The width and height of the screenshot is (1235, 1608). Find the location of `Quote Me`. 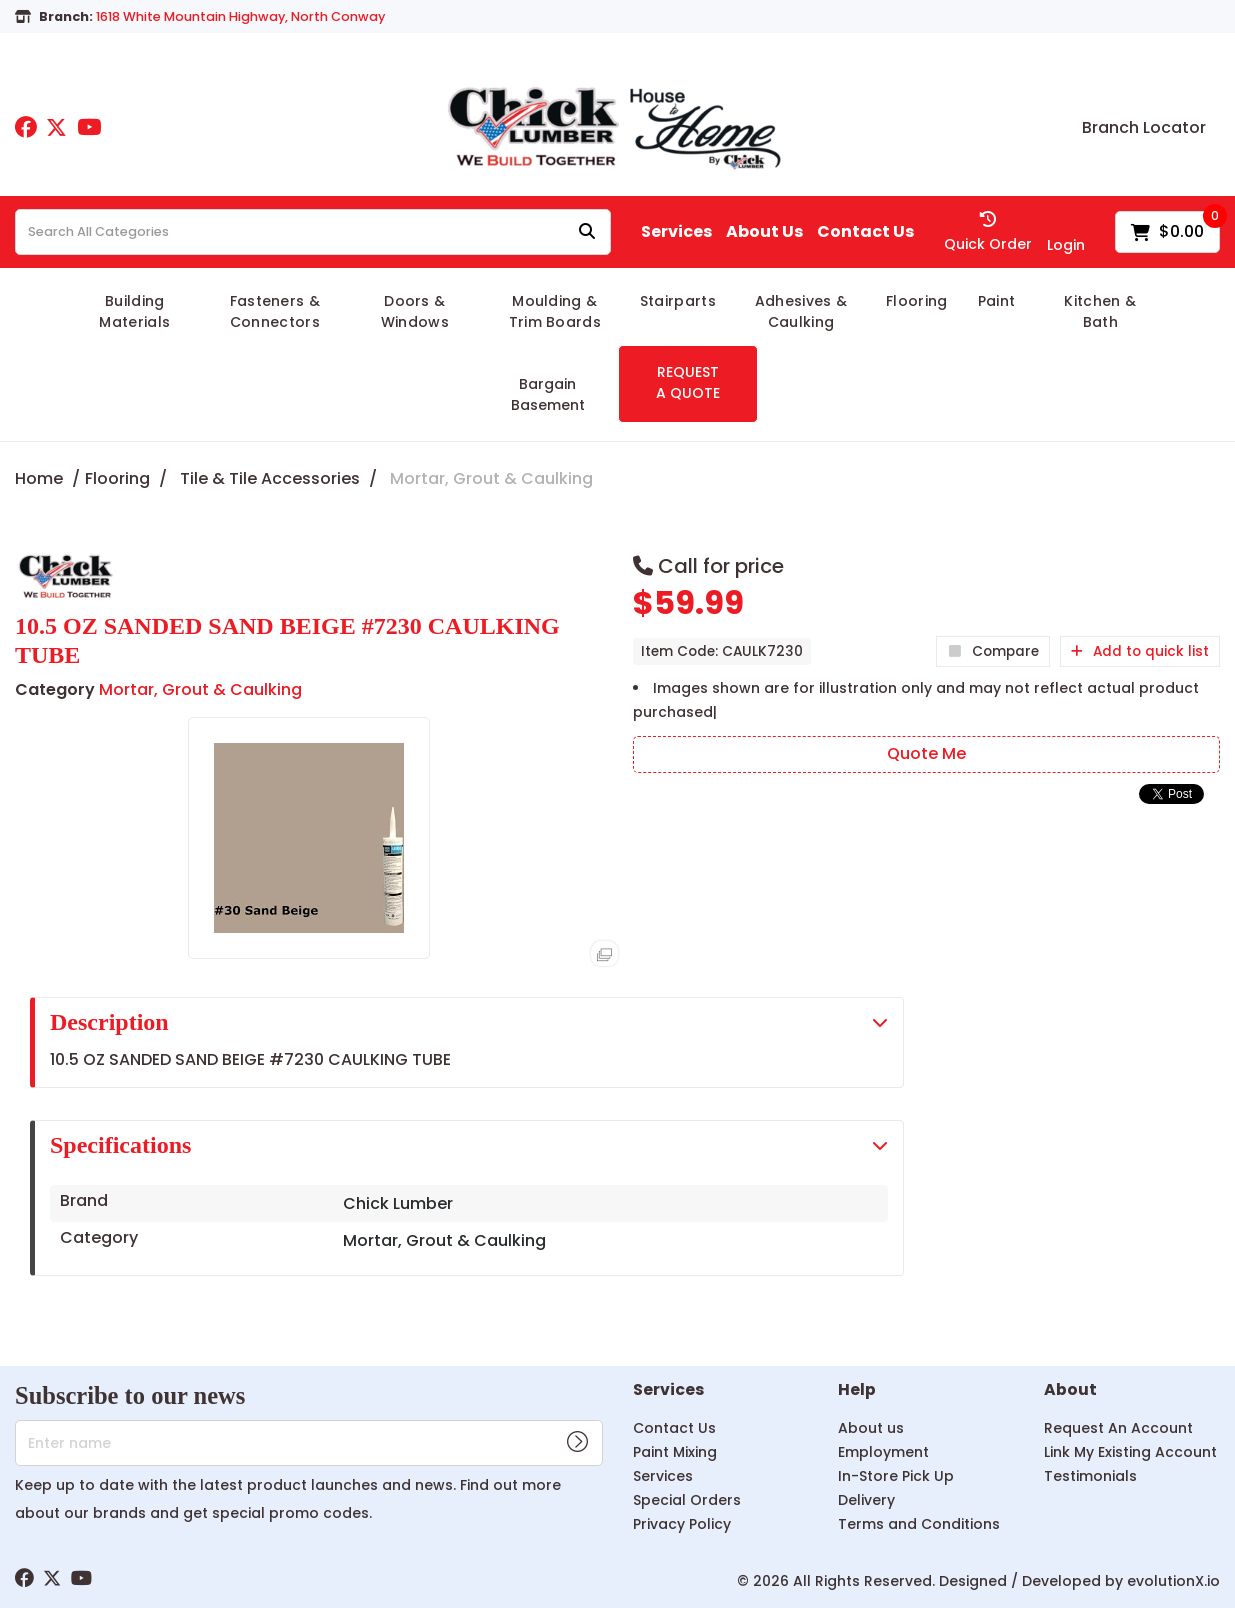

Quote Me is located at coordinates (926, 753).